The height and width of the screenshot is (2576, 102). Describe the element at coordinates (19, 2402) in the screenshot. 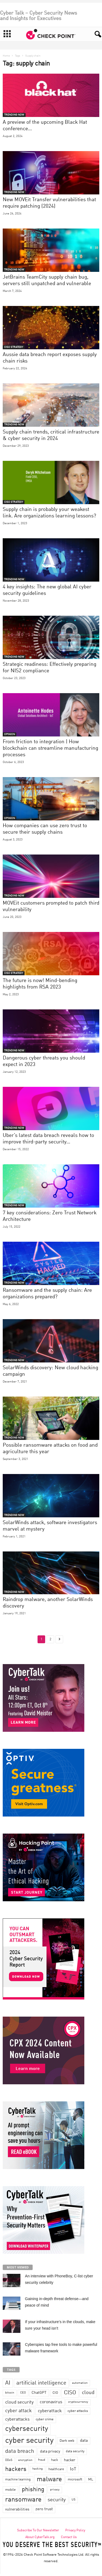

I see `cloud security [cloud security (75 items)]` at that location.